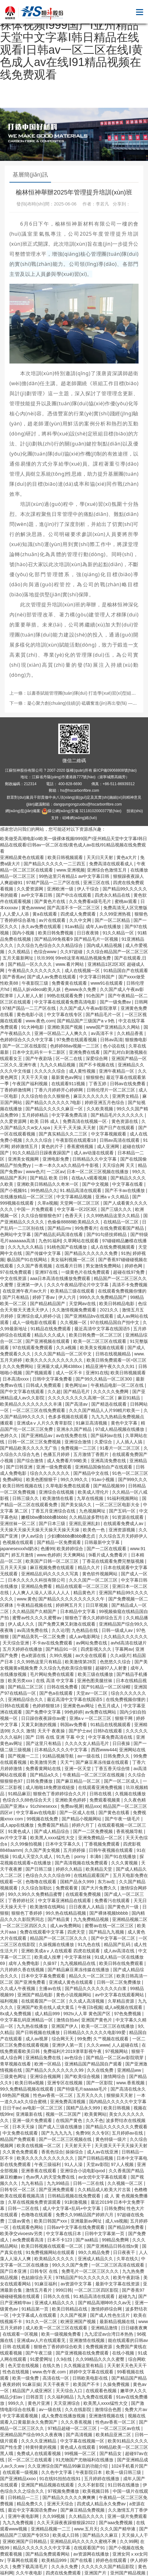  What do you see at coordinates (65, 1027) in the screenshot?
I see `亚洲欧美国产视频` at bounding box center [65, 1027].